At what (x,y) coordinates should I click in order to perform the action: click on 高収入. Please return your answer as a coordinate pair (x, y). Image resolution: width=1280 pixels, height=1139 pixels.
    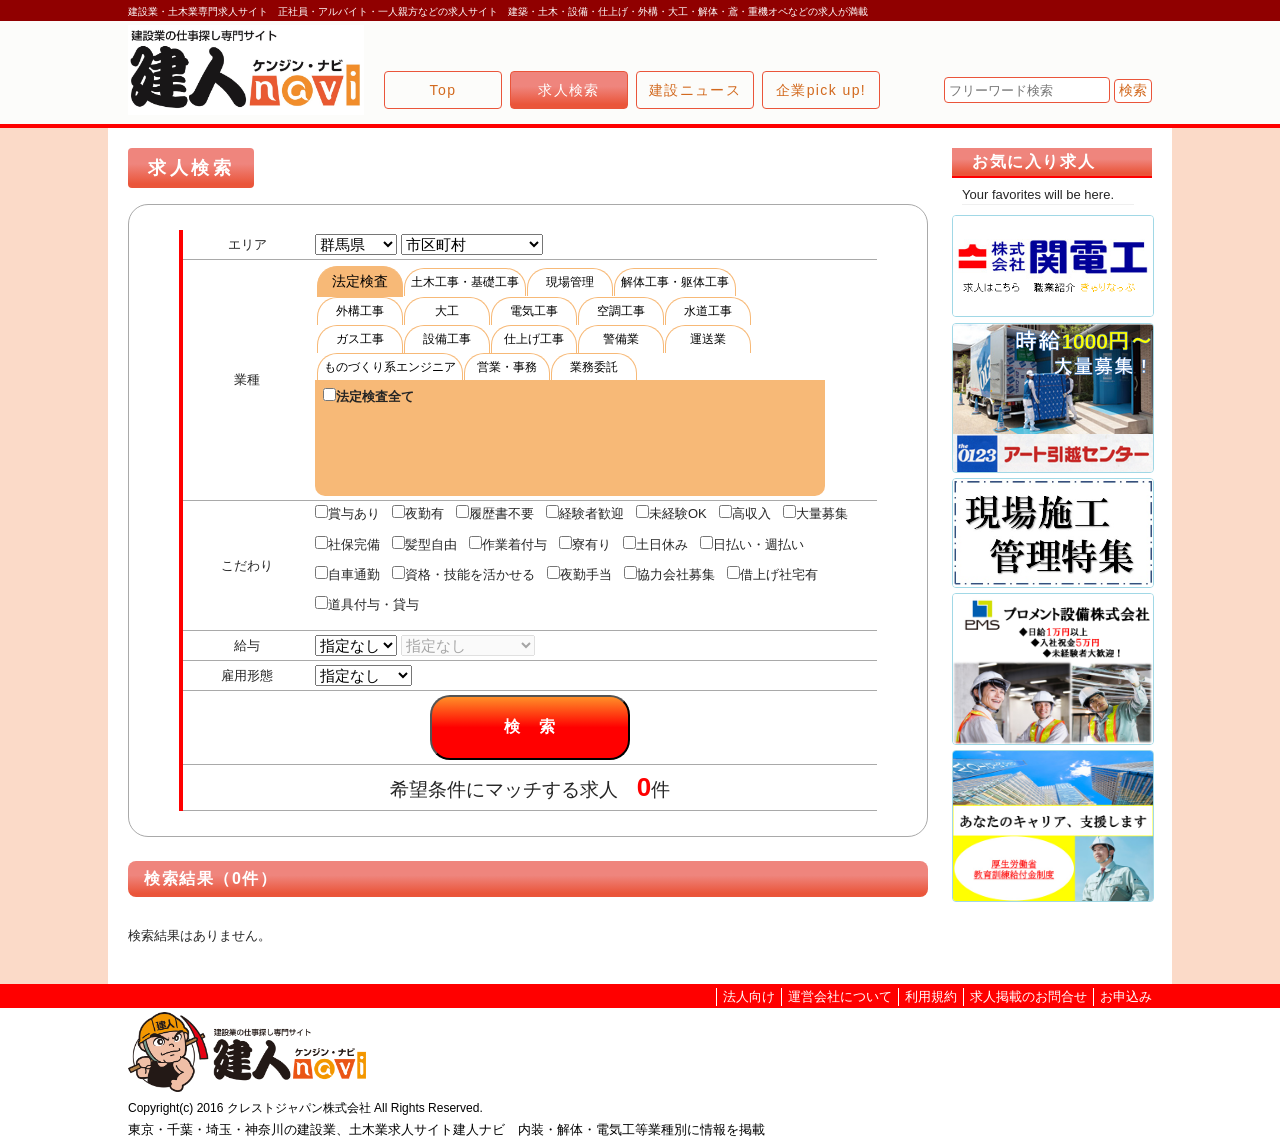
    Looking at the image, I should click on (745, 513).